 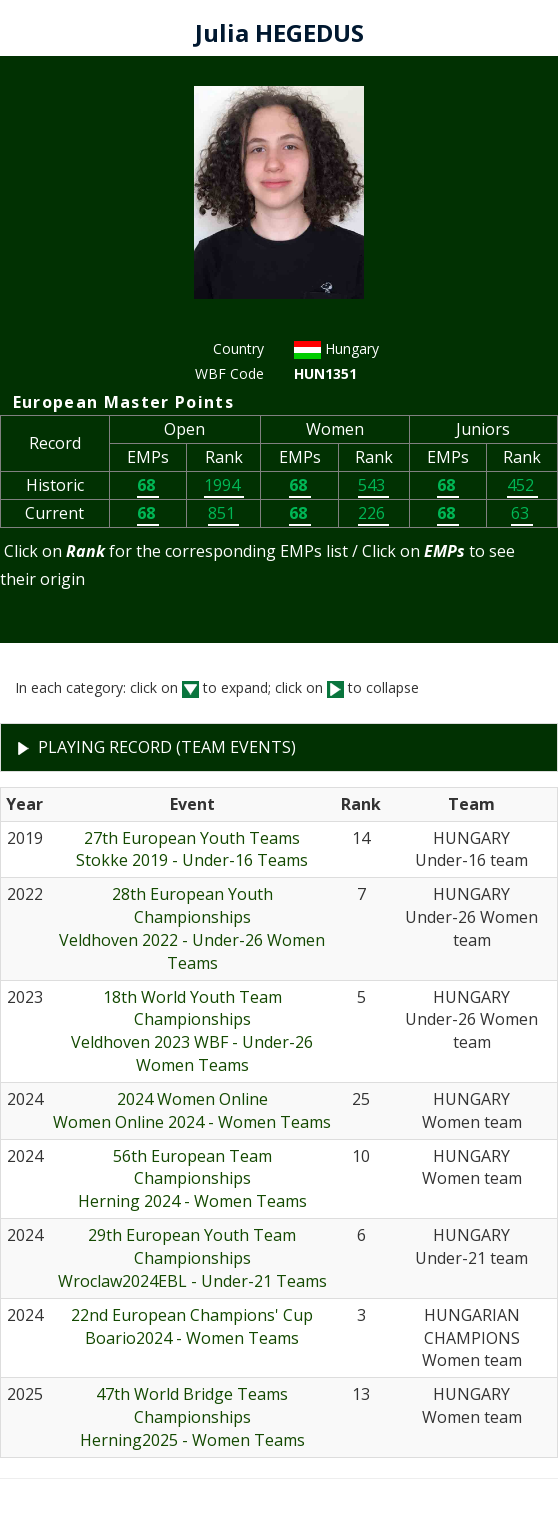 I want to click on Country, so click(x=238, y=348).